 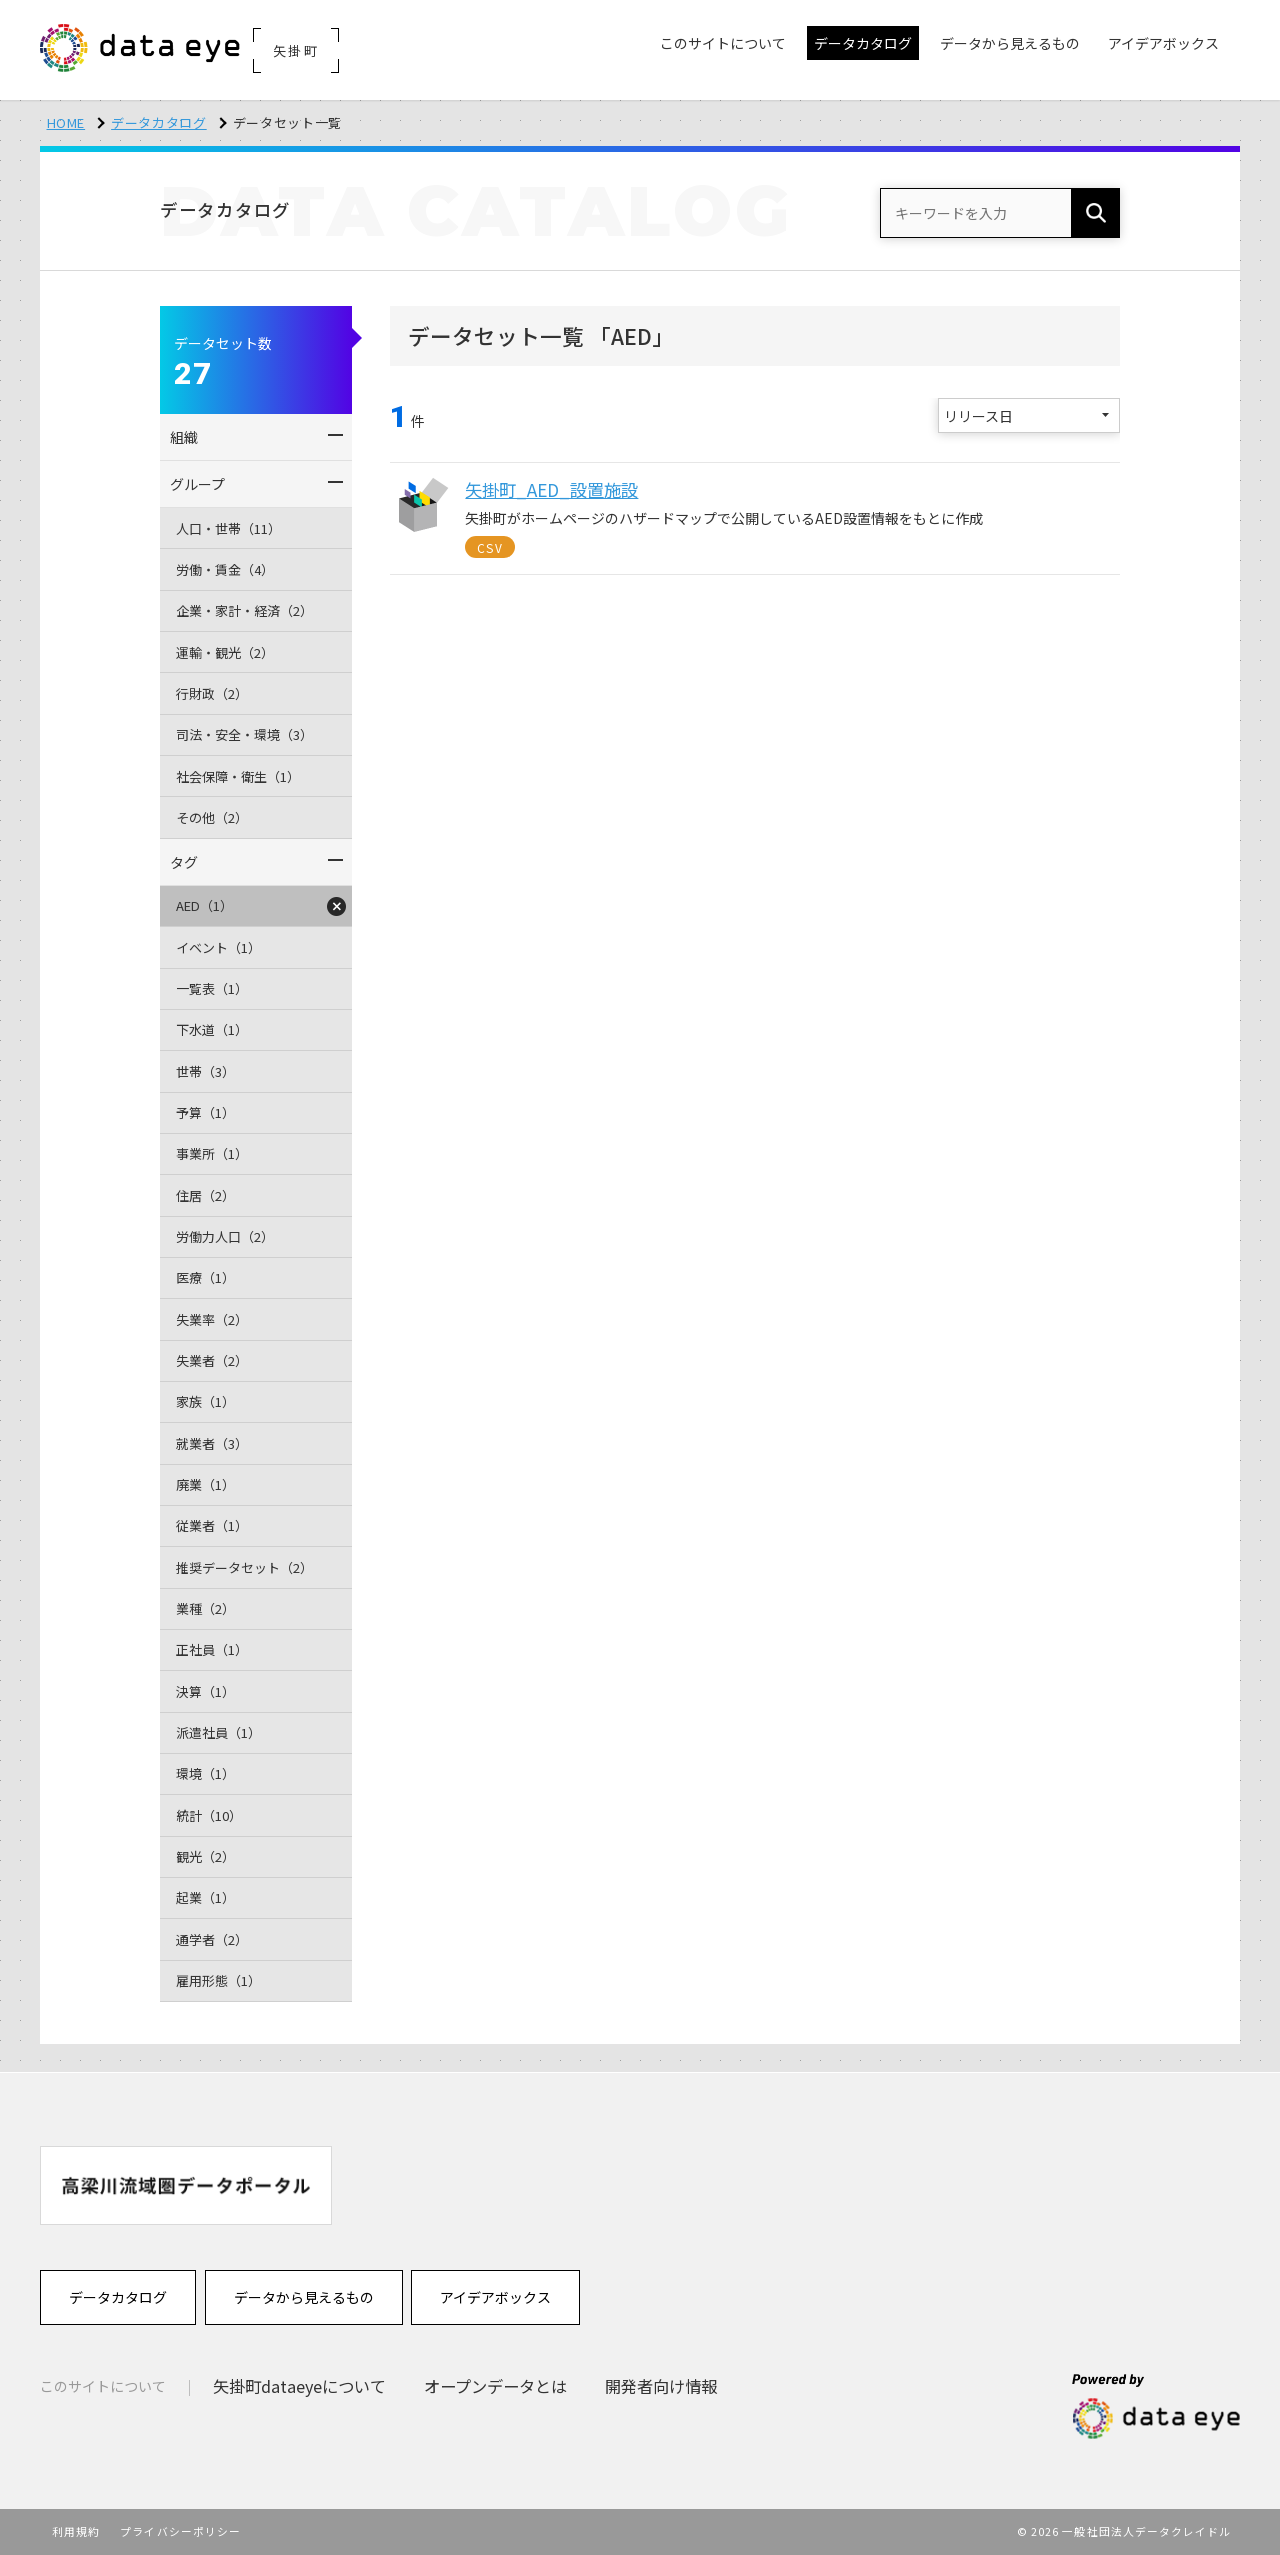 I want to click on 起業（1）, so click(x=205, y=1897).